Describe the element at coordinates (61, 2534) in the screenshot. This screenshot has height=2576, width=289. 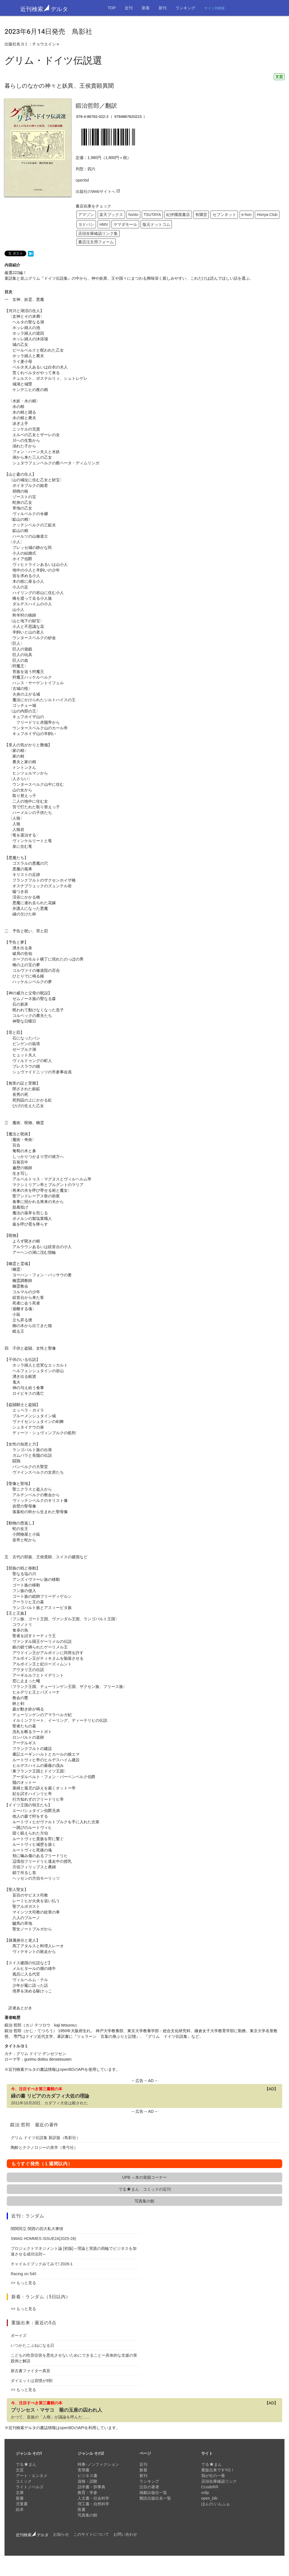
I see `お知らせ` at that location.